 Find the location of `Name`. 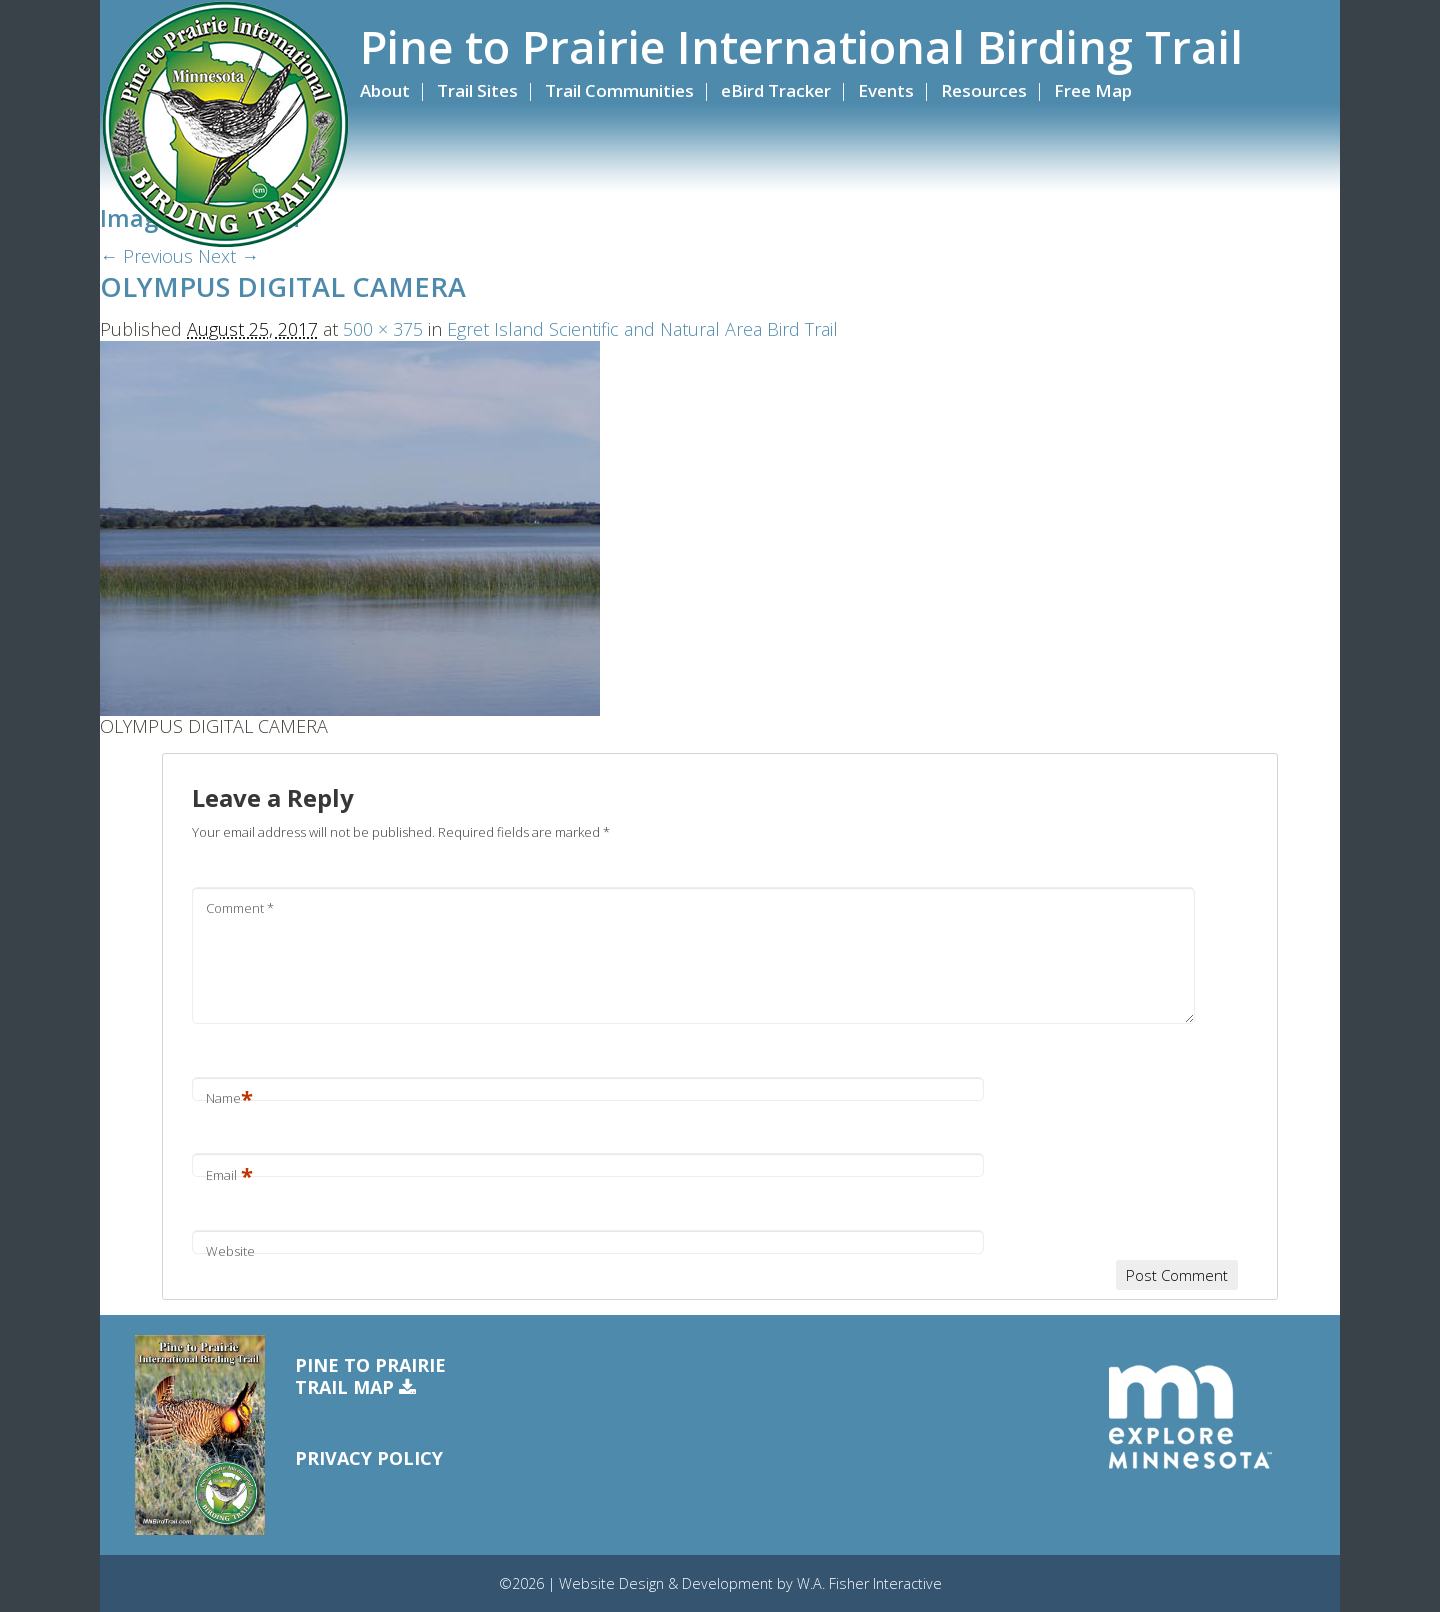

Name is located at coordinates (229, 1098).